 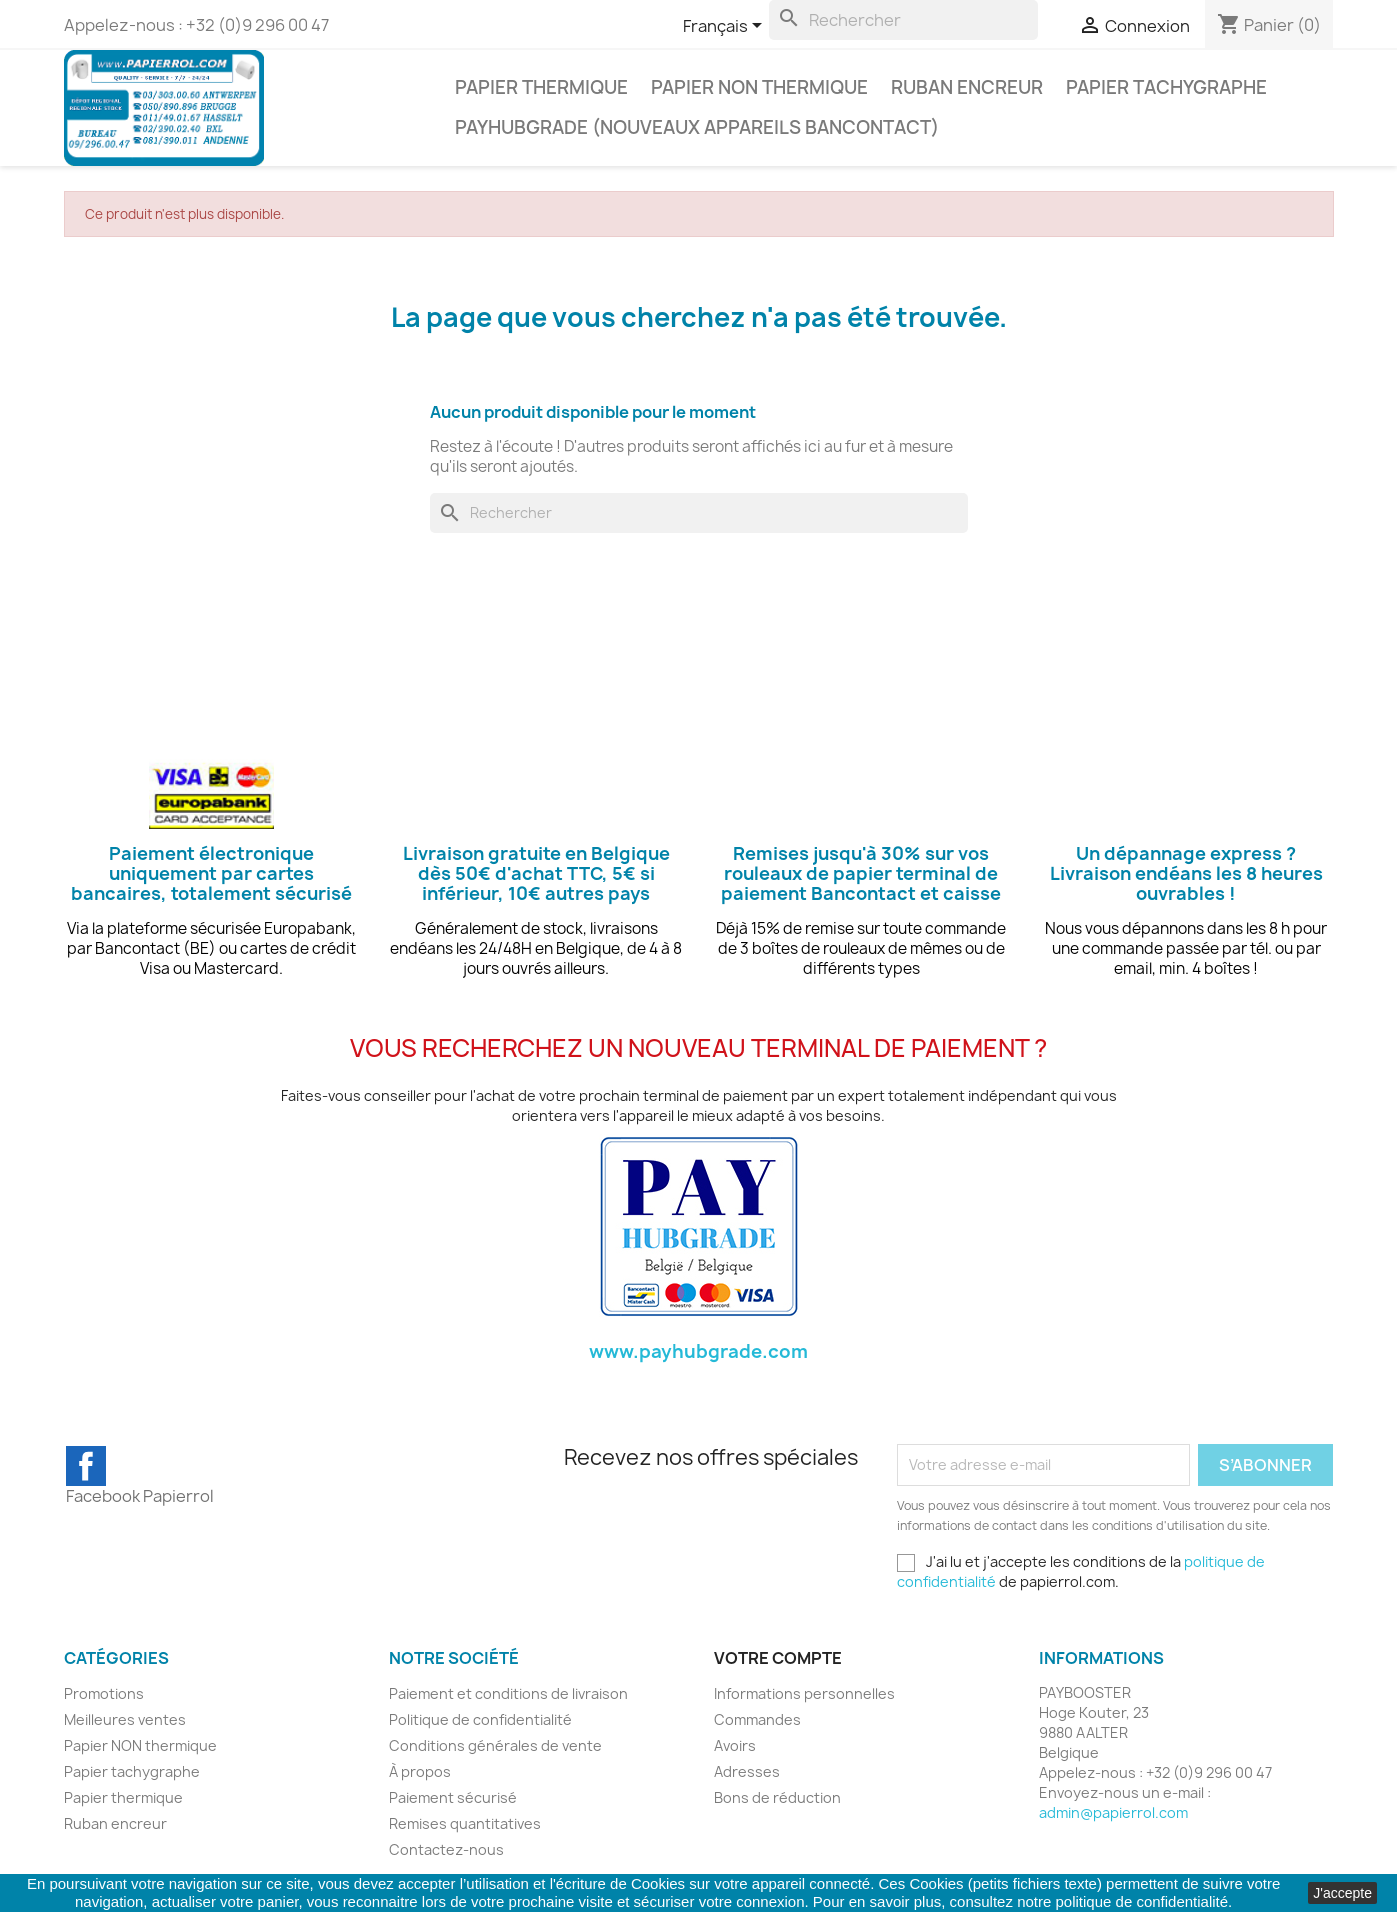 I want to click on politique de confidentialité., so click(x=1144, y=1901).